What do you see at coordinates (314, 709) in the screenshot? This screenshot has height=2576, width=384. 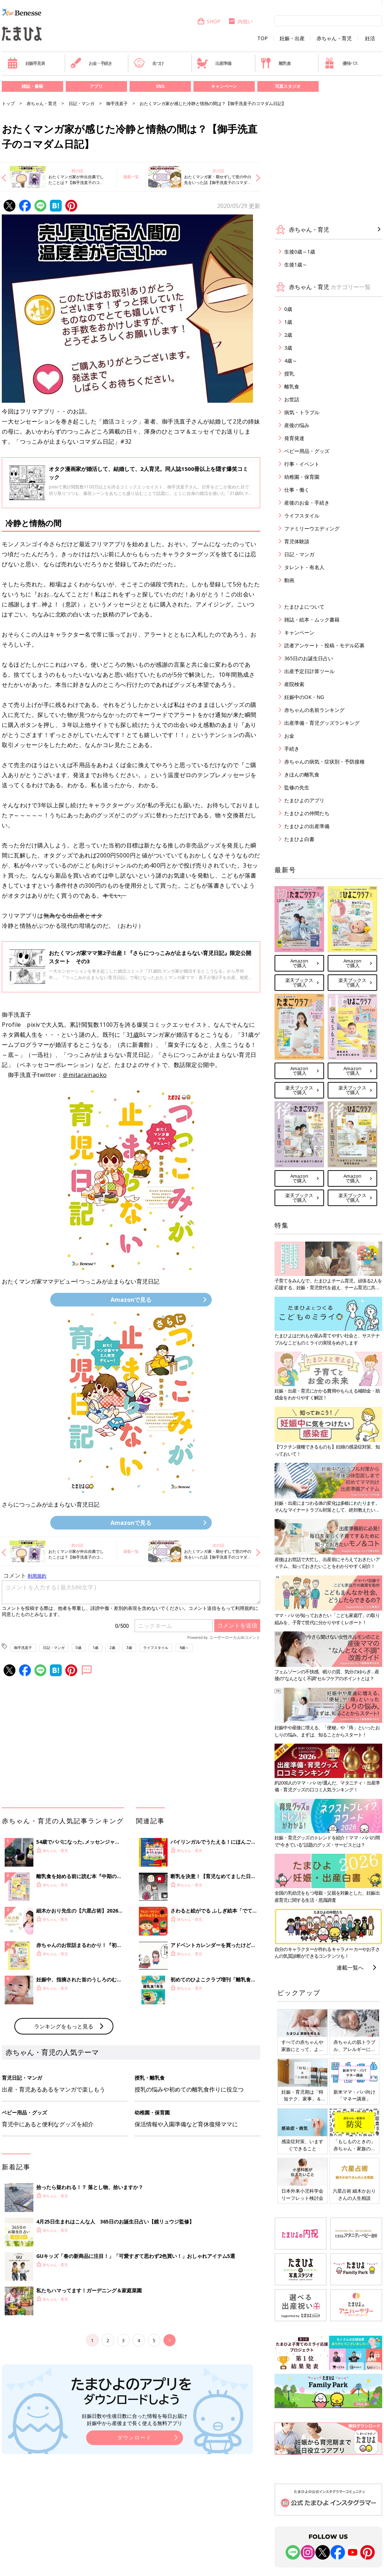 I see `赤ちゃんの名前ランキング` at bounding box center [314, 709].